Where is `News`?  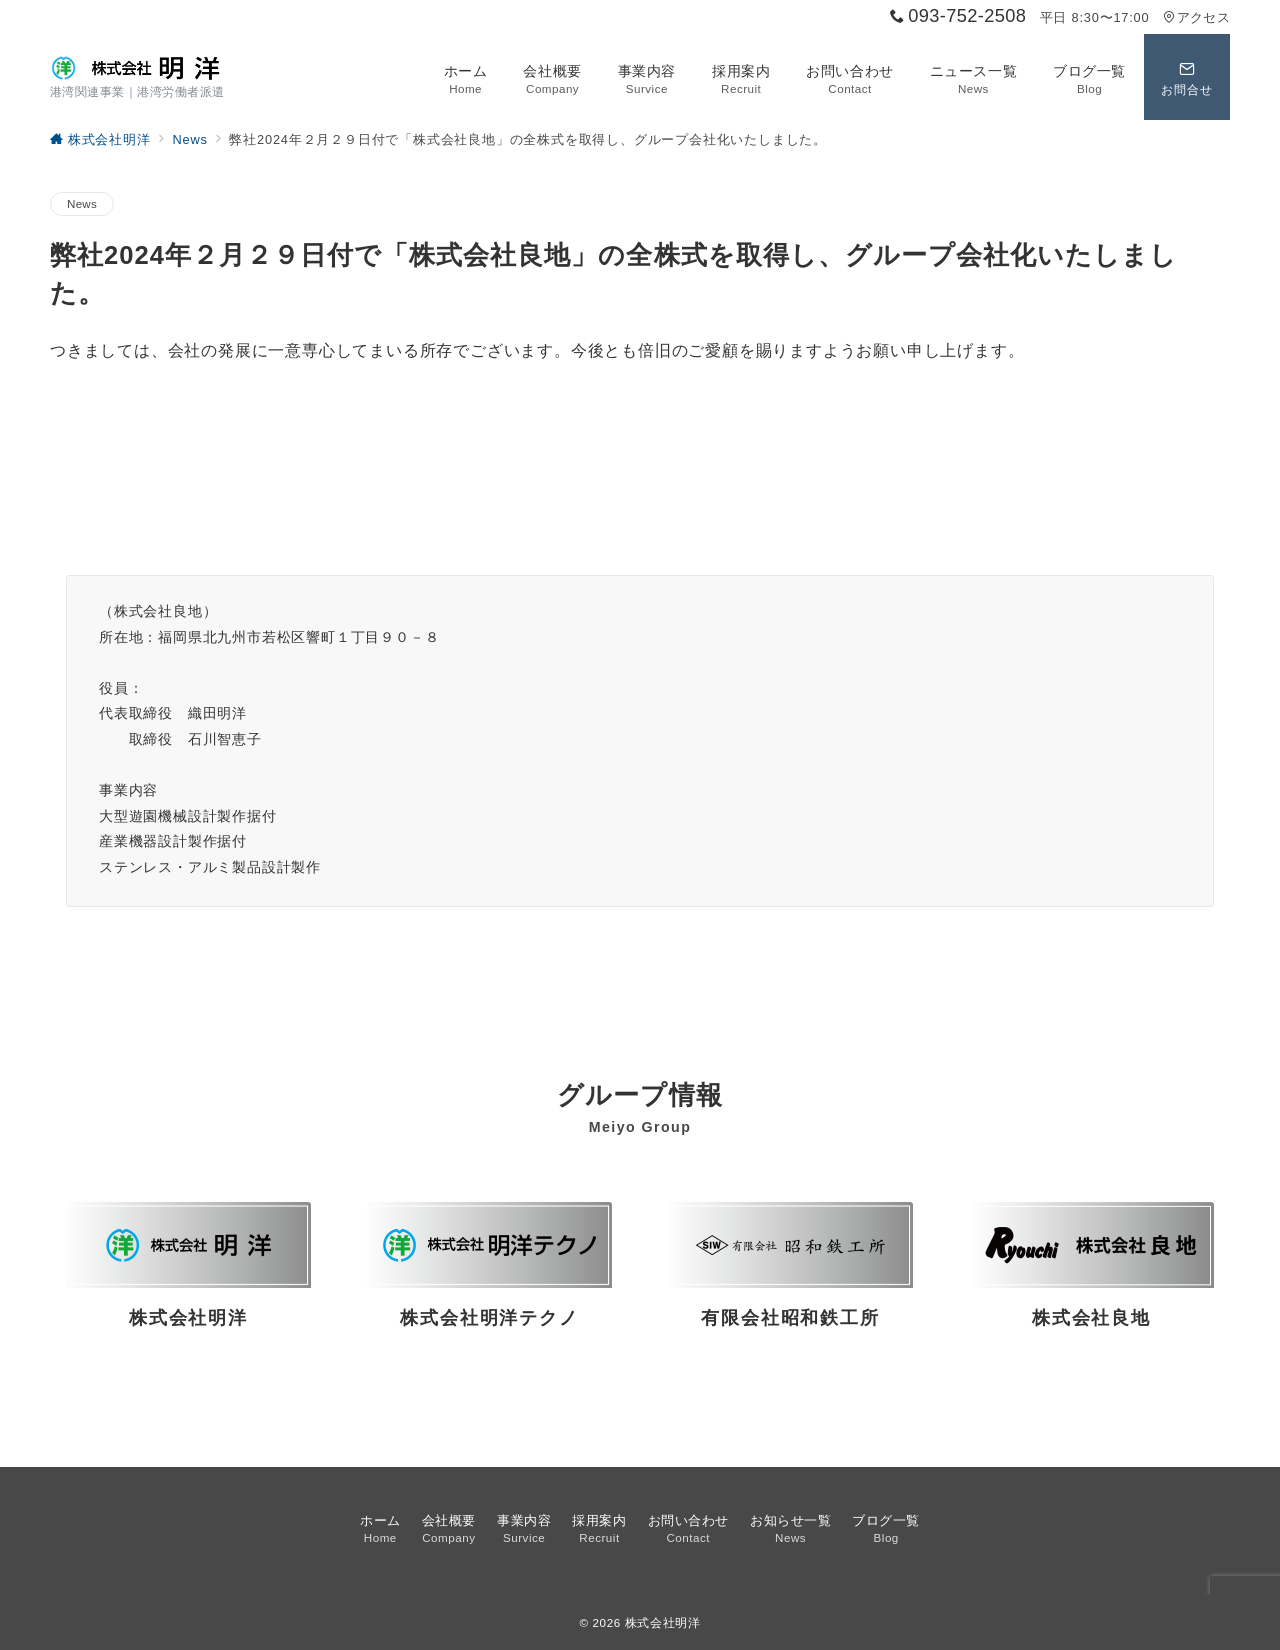
News is located at coordinates (82, 203).